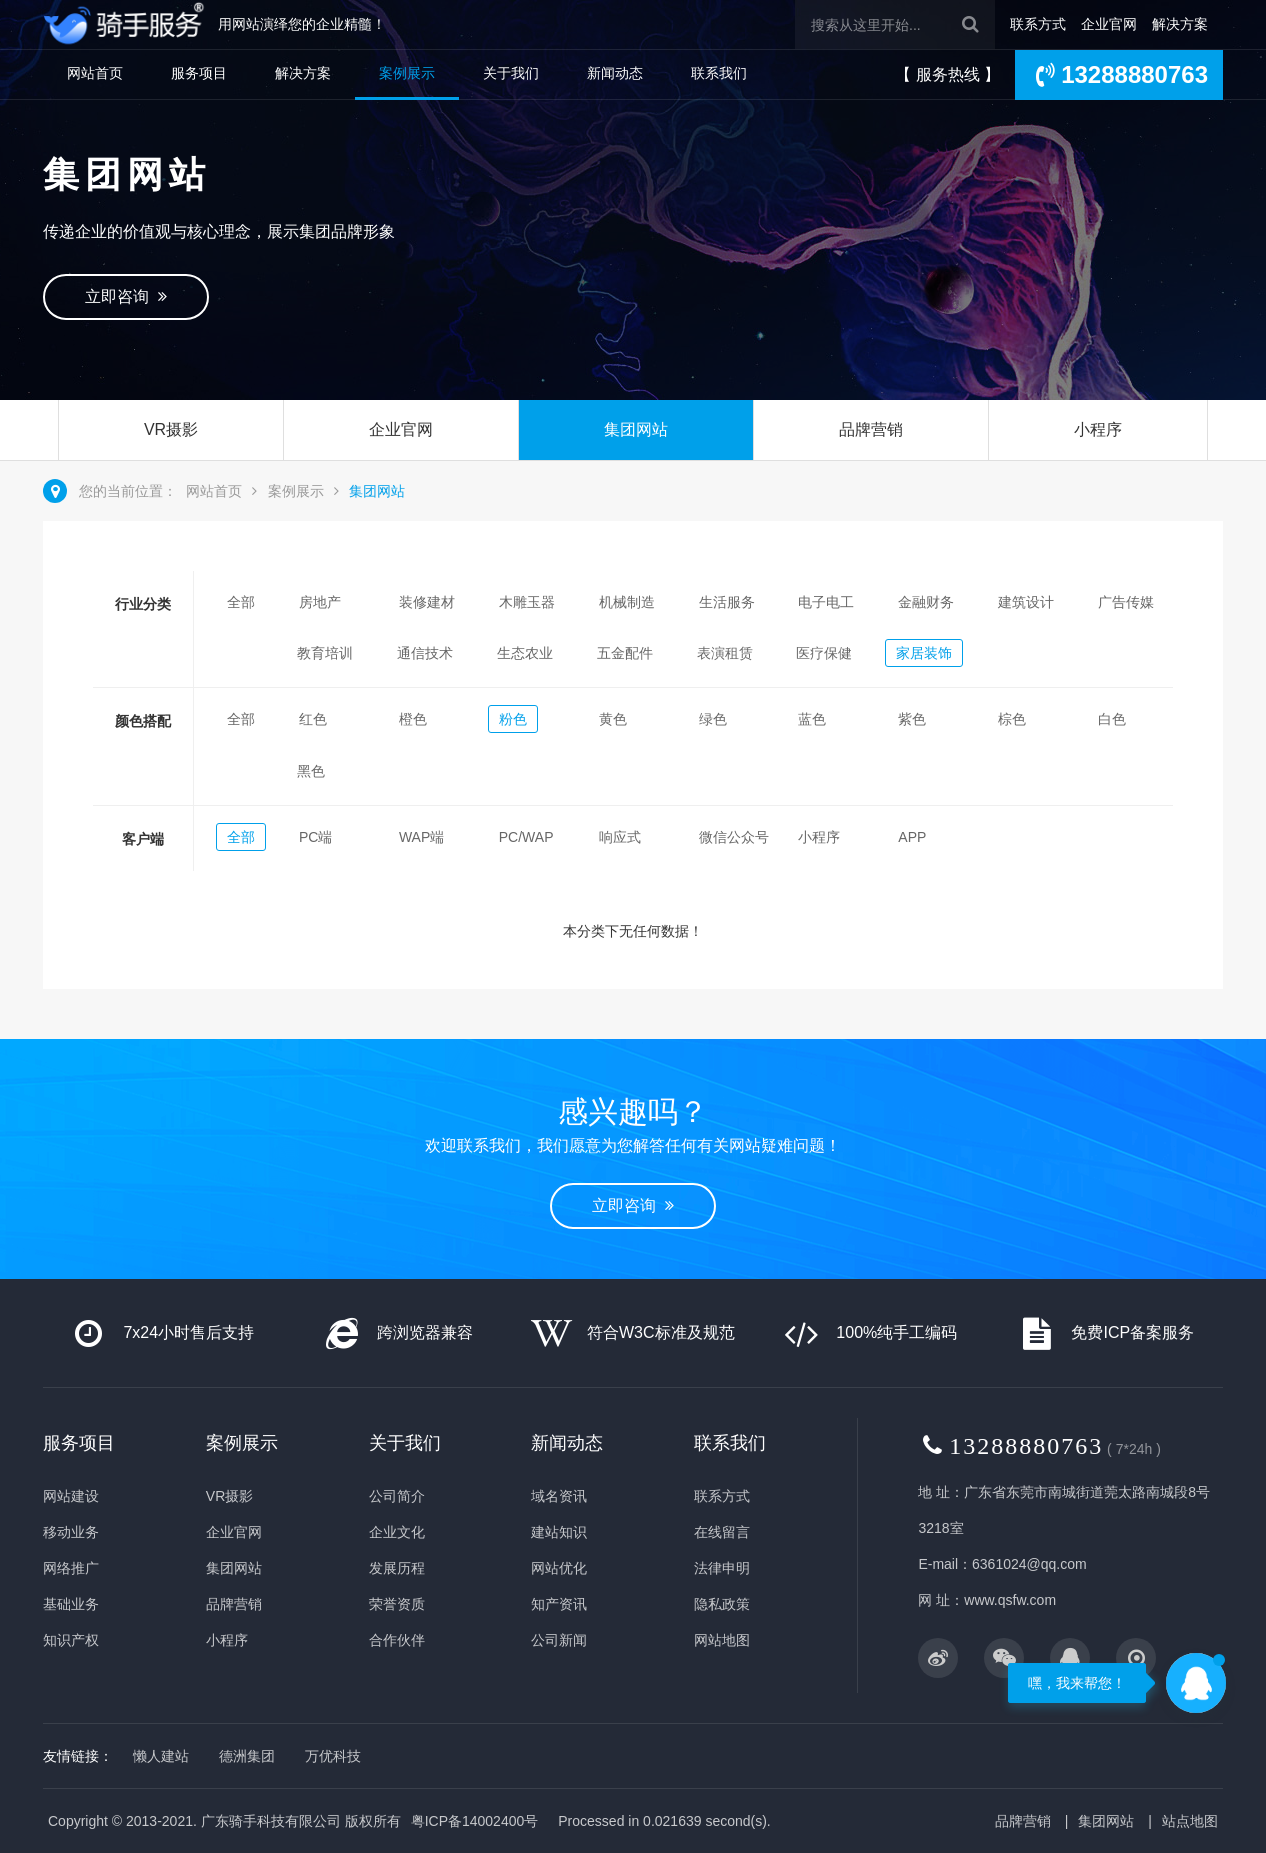 This screenshot has width=1266, height=1853. What do you see at coordinates (1010, 1600) in the screenshot?
I see `www.qsfw.com` at bounding box center [1010, 1600].